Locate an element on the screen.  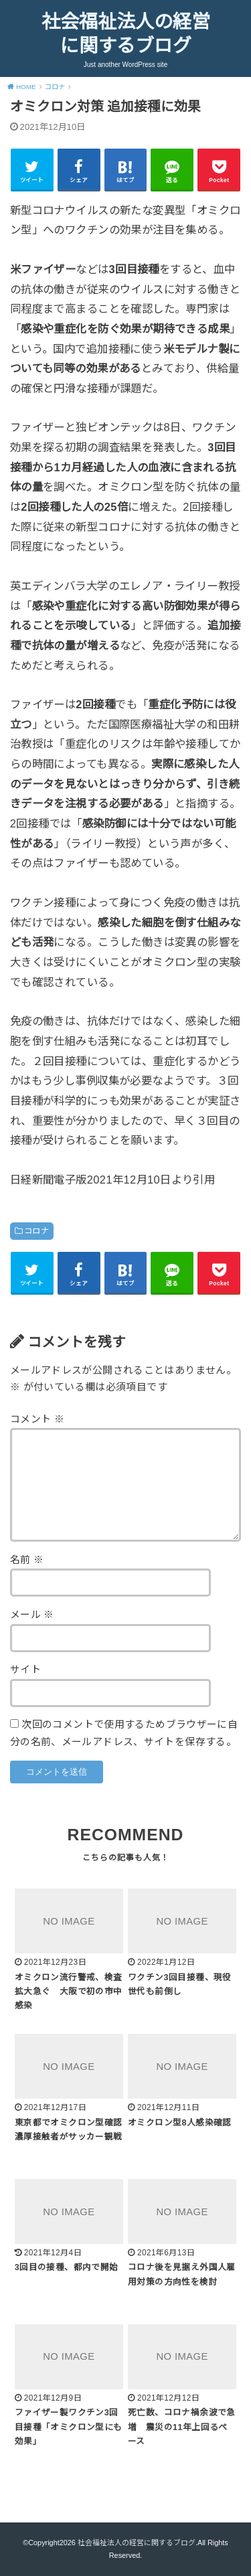
名前 is located at coordinates (27, 1559).